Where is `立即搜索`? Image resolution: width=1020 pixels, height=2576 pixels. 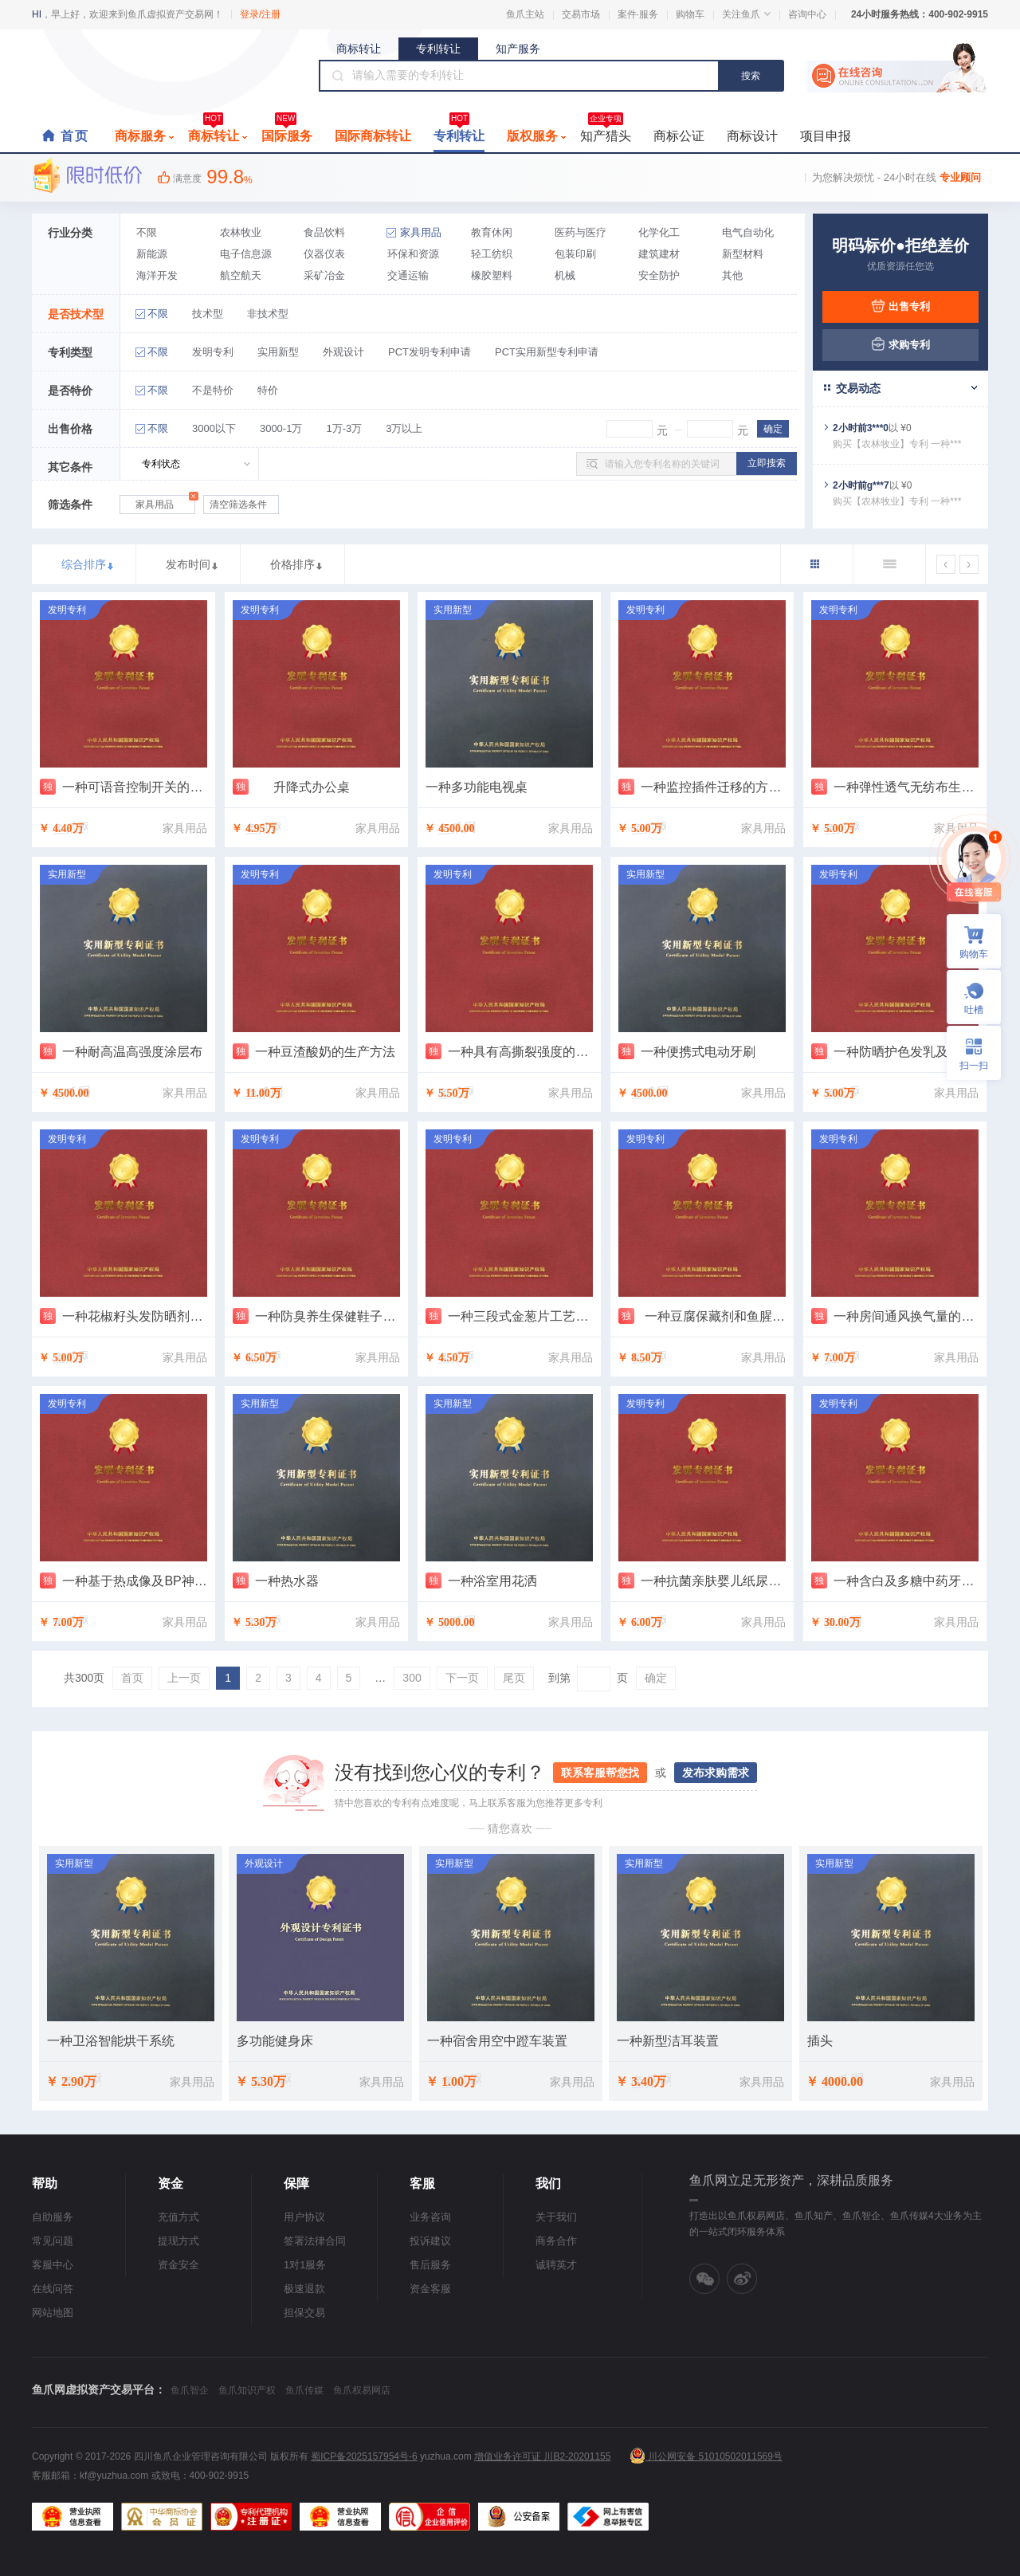
立即搜索 is located at coordinates (766, 463).